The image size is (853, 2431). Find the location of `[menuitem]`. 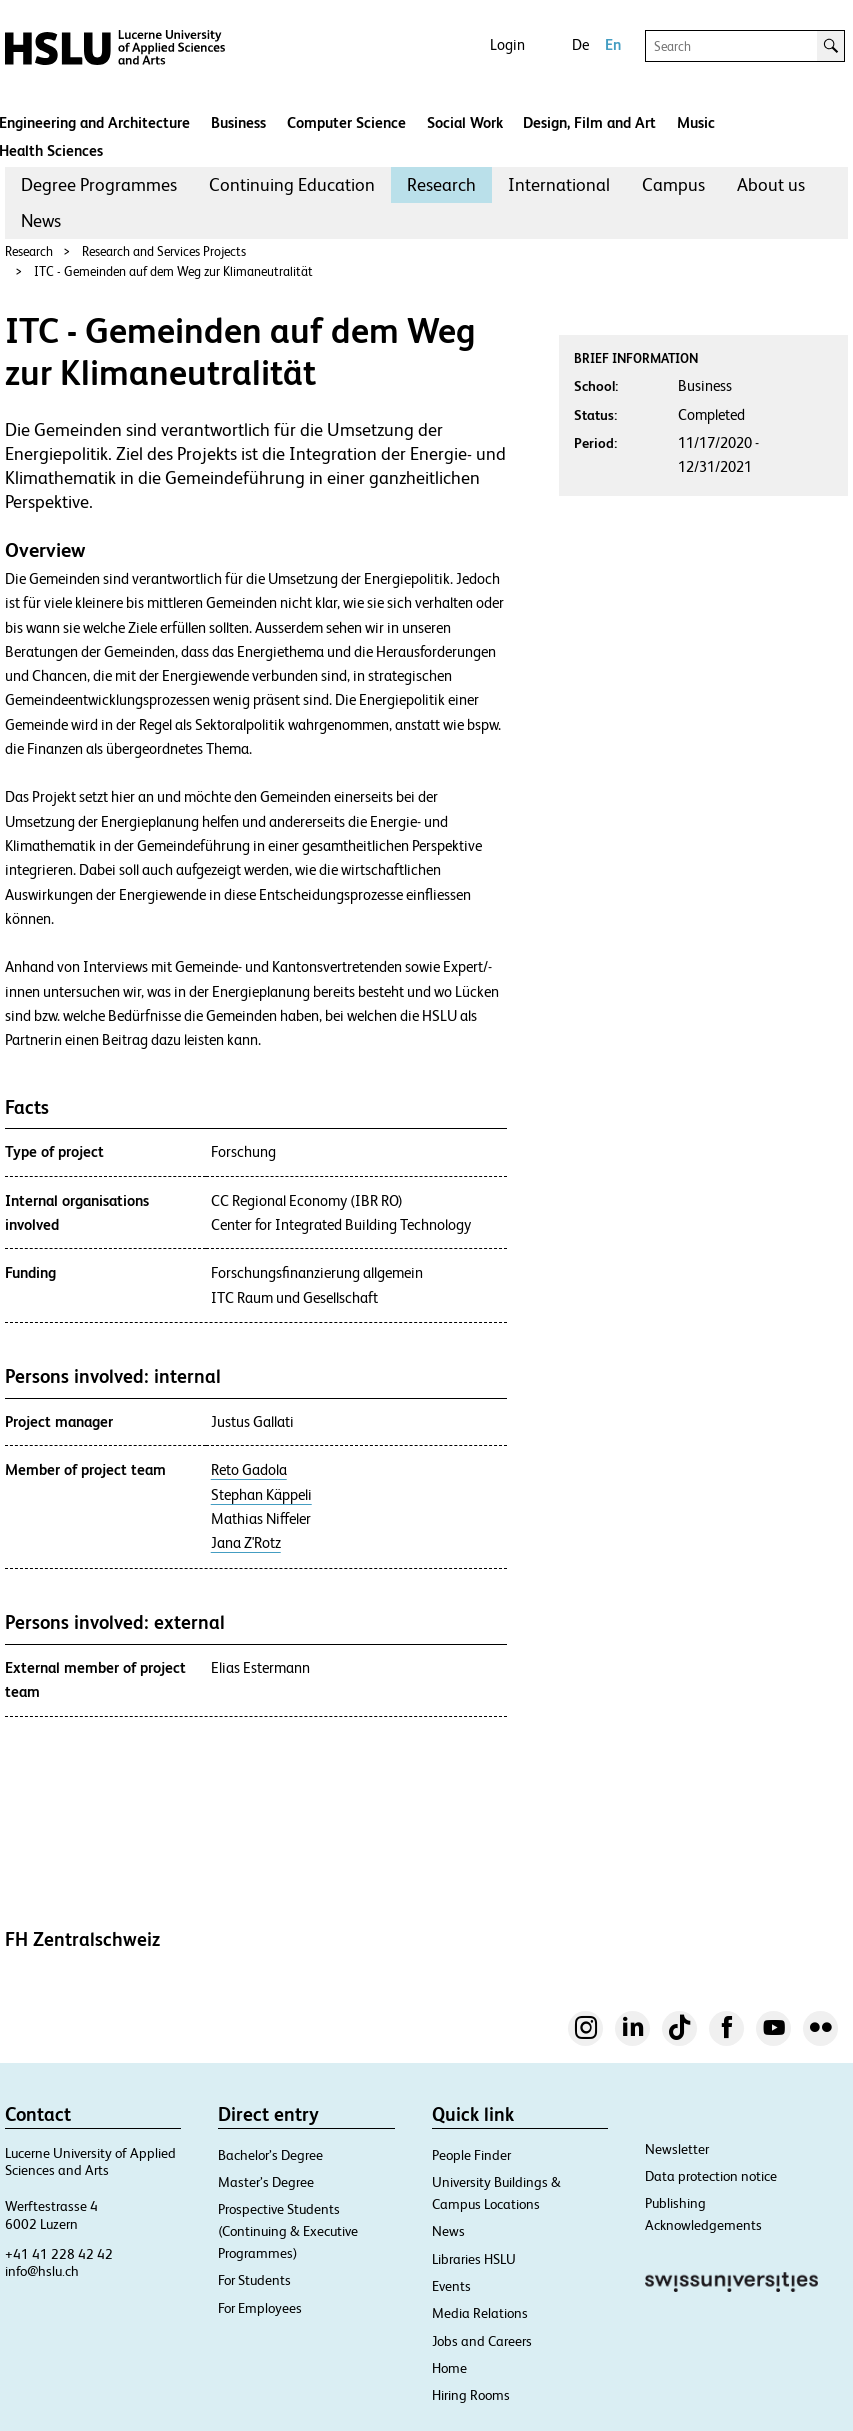

[menuitem] is located at coordinates (99, 185).